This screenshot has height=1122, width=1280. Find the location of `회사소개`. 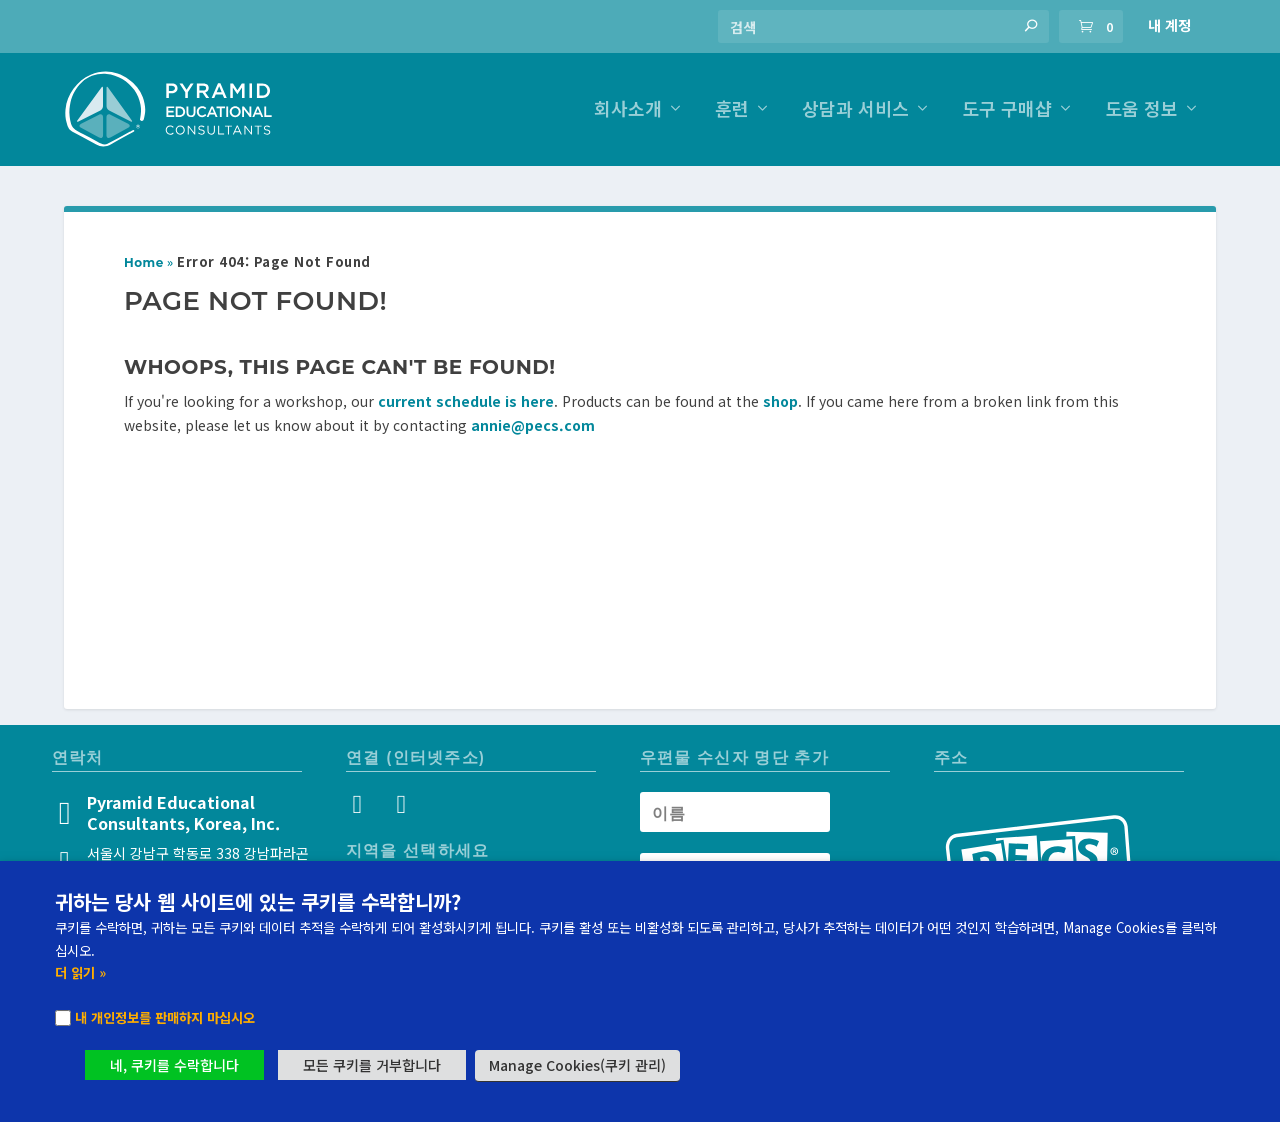

회사소개 is located at coordinates (628, 110).